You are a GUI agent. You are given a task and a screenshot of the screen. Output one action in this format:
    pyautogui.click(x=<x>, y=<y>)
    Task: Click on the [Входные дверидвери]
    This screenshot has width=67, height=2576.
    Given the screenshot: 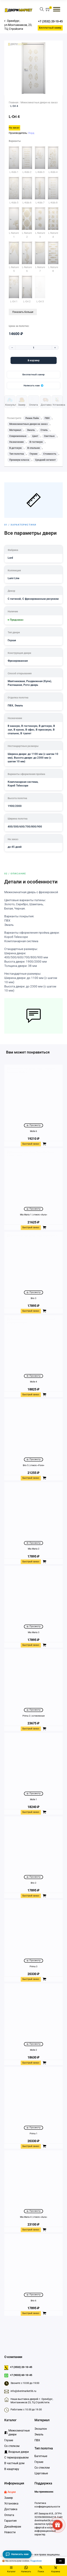 What is the action you would take?
    pyautogui.click(x=16, y=2452)
    